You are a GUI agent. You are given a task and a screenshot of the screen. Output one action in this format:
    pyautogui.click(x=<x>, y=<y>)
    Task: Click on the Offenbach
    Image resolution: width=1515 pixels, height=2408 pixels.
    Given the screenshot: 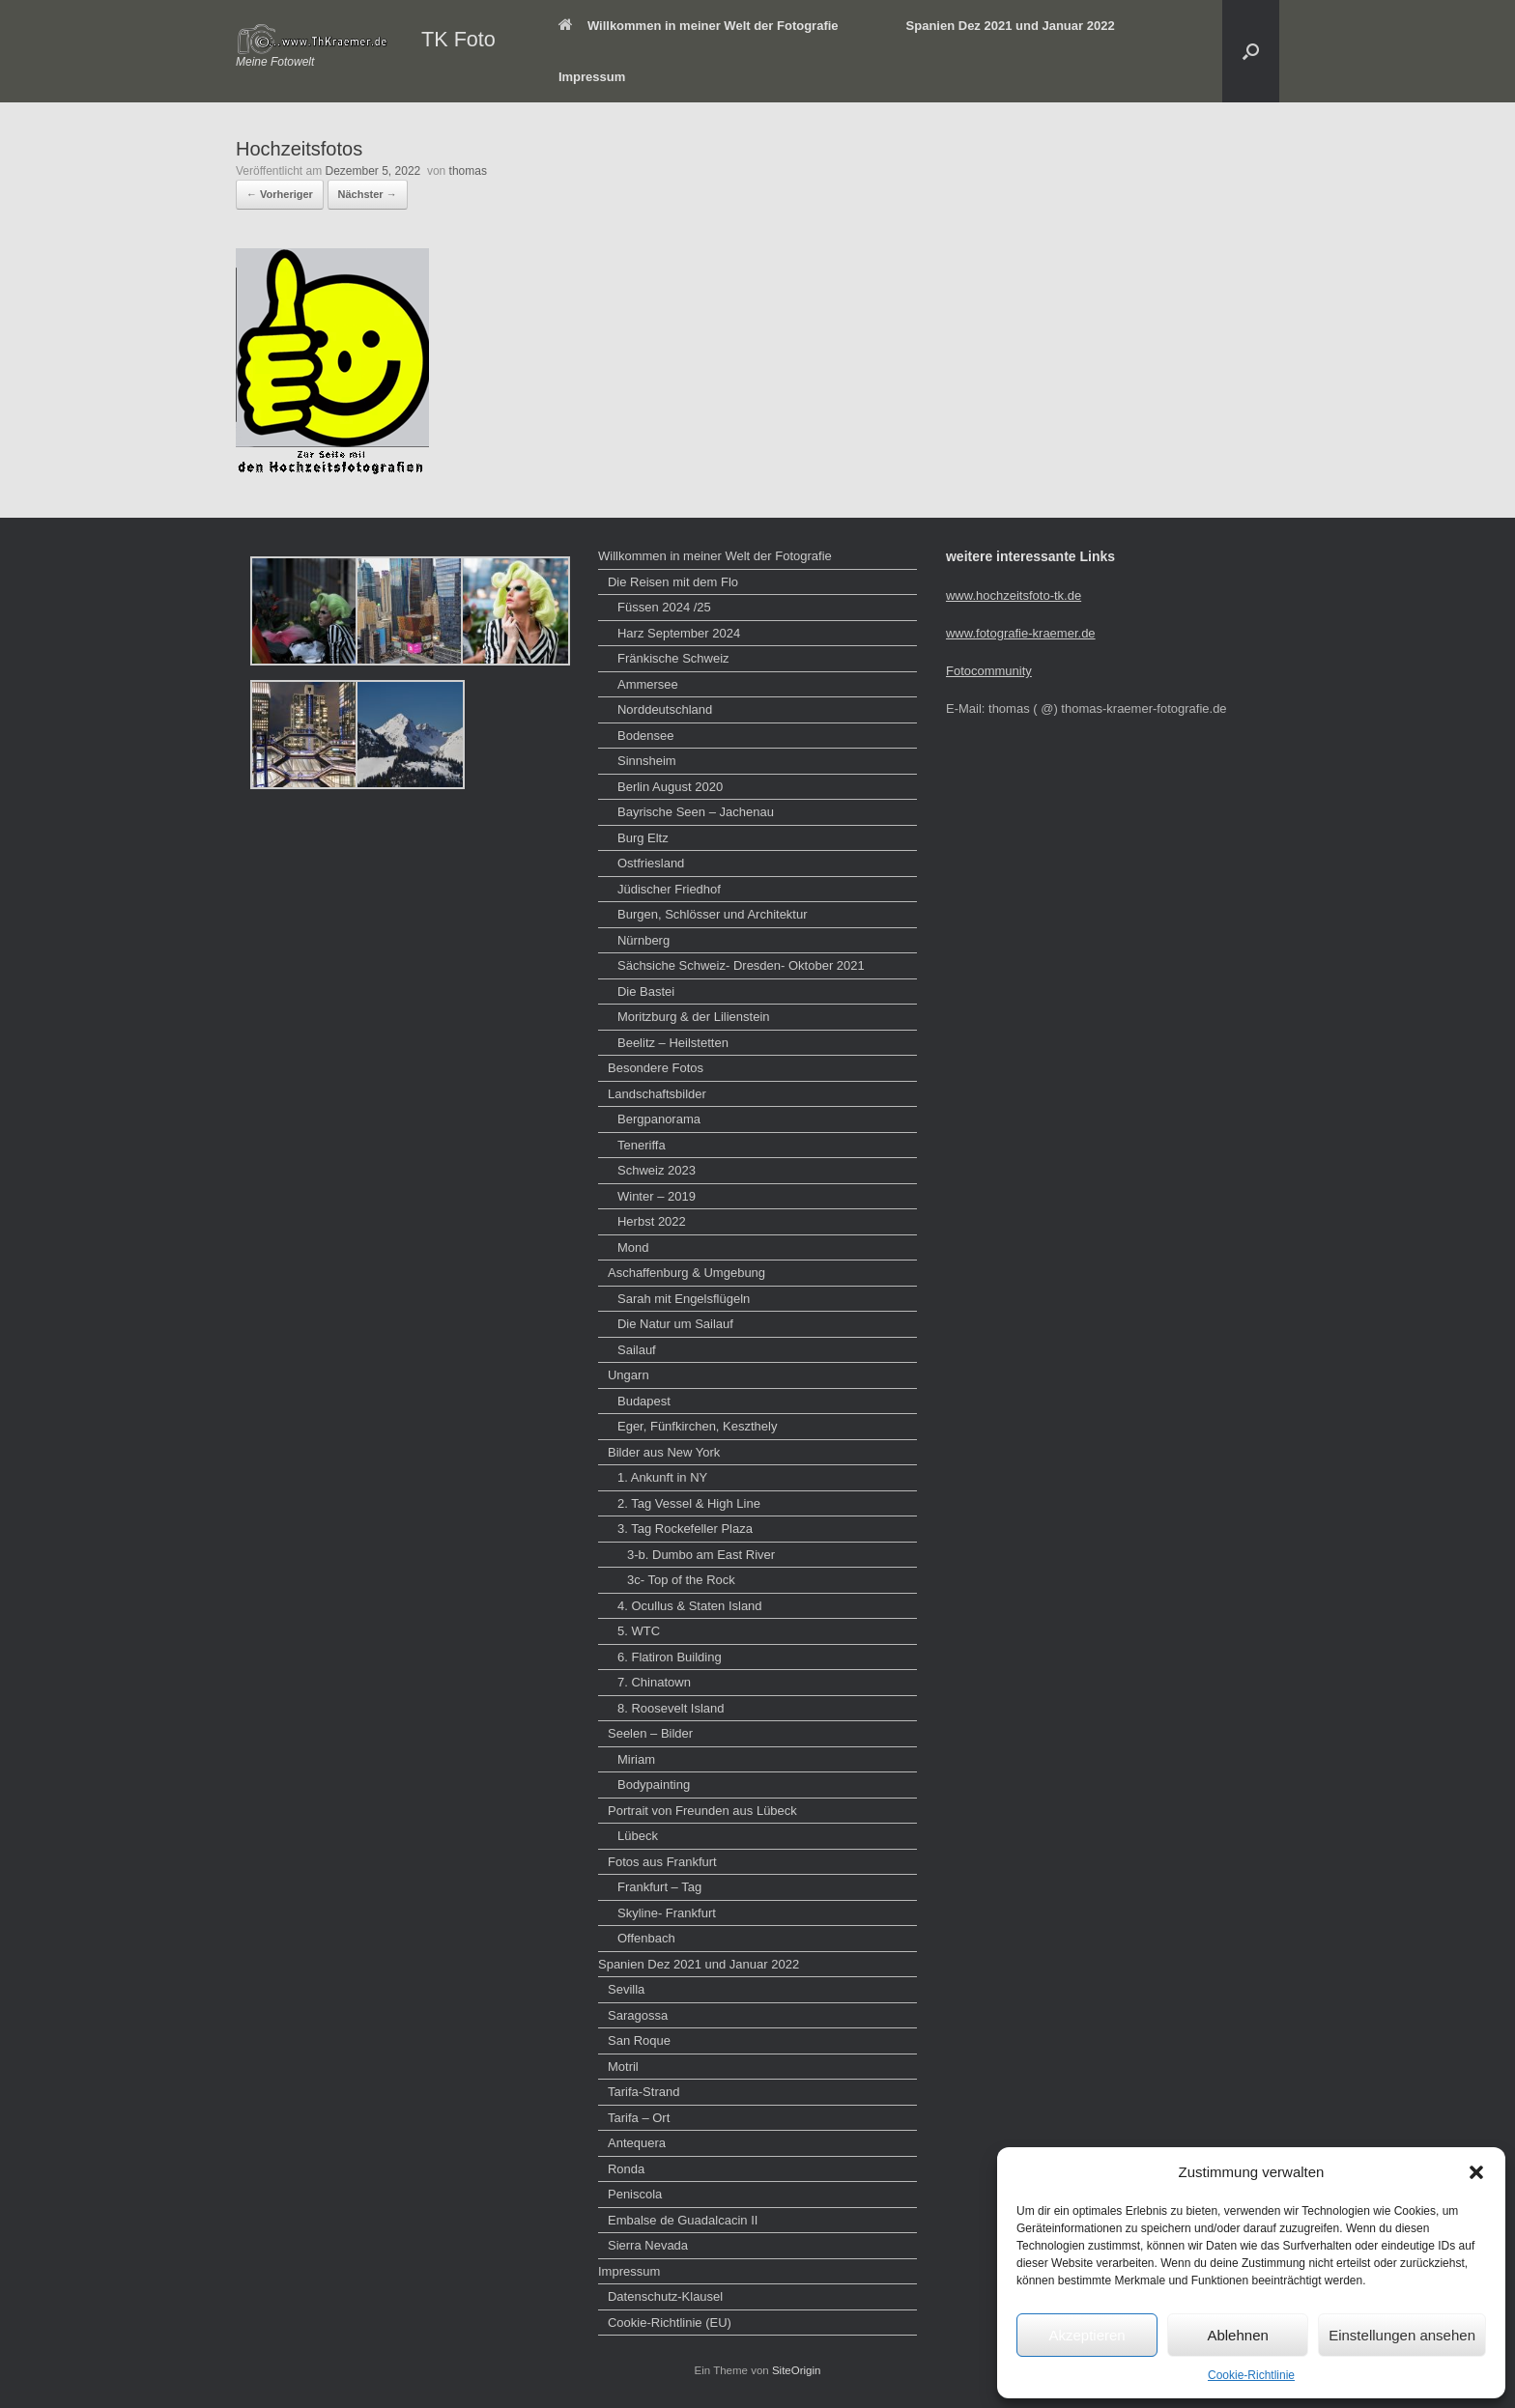 What is the action you would take?
    pyautogui.click(x=646, y=1938)
    